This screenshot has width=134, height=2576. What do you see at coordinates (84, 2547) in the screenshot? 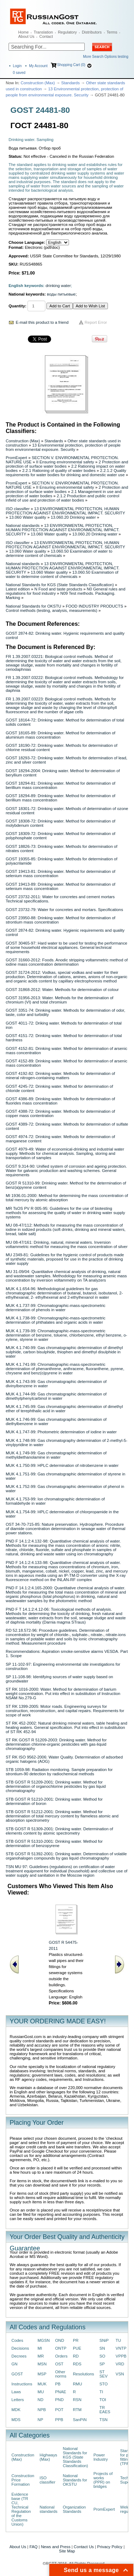
I see `Contact Us` at bounding box center [84, 2547].